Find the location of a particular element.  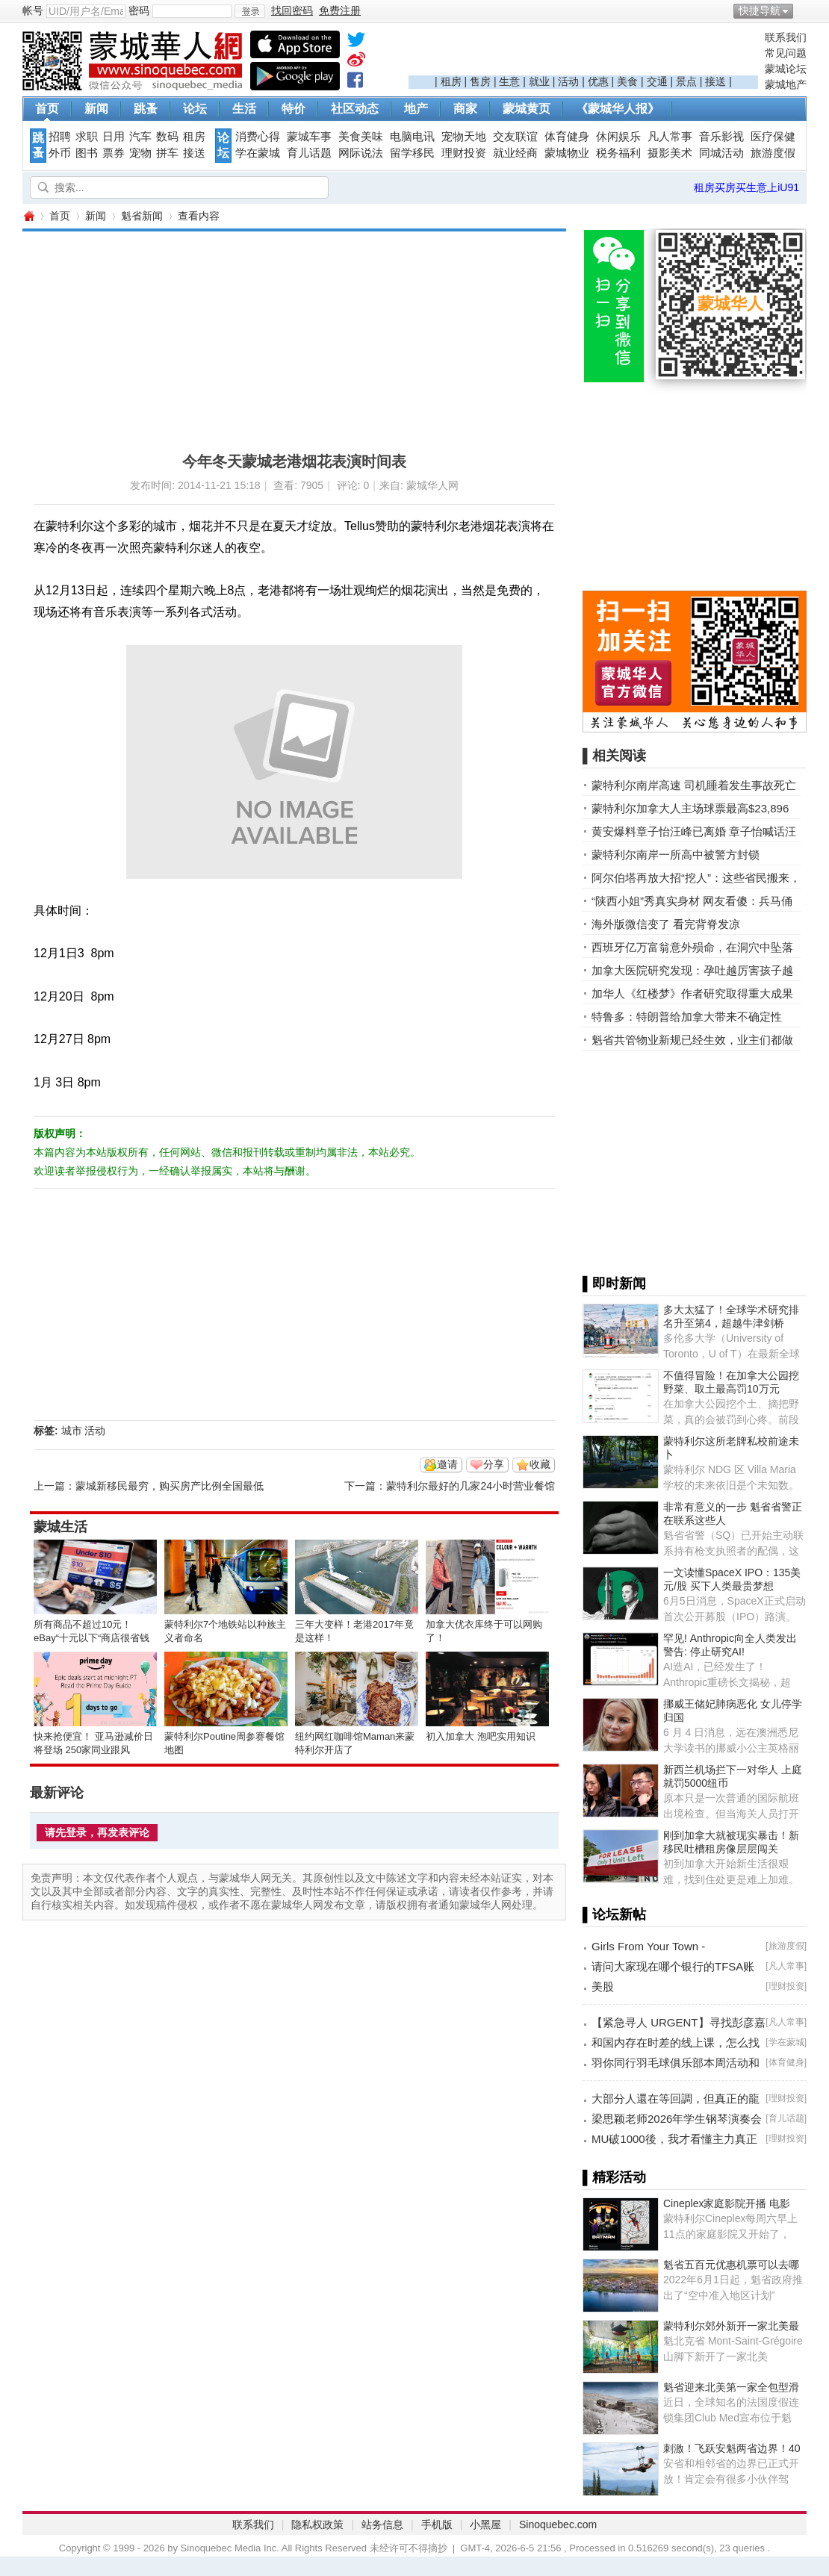

售房 is located at coordinates (480, 81).